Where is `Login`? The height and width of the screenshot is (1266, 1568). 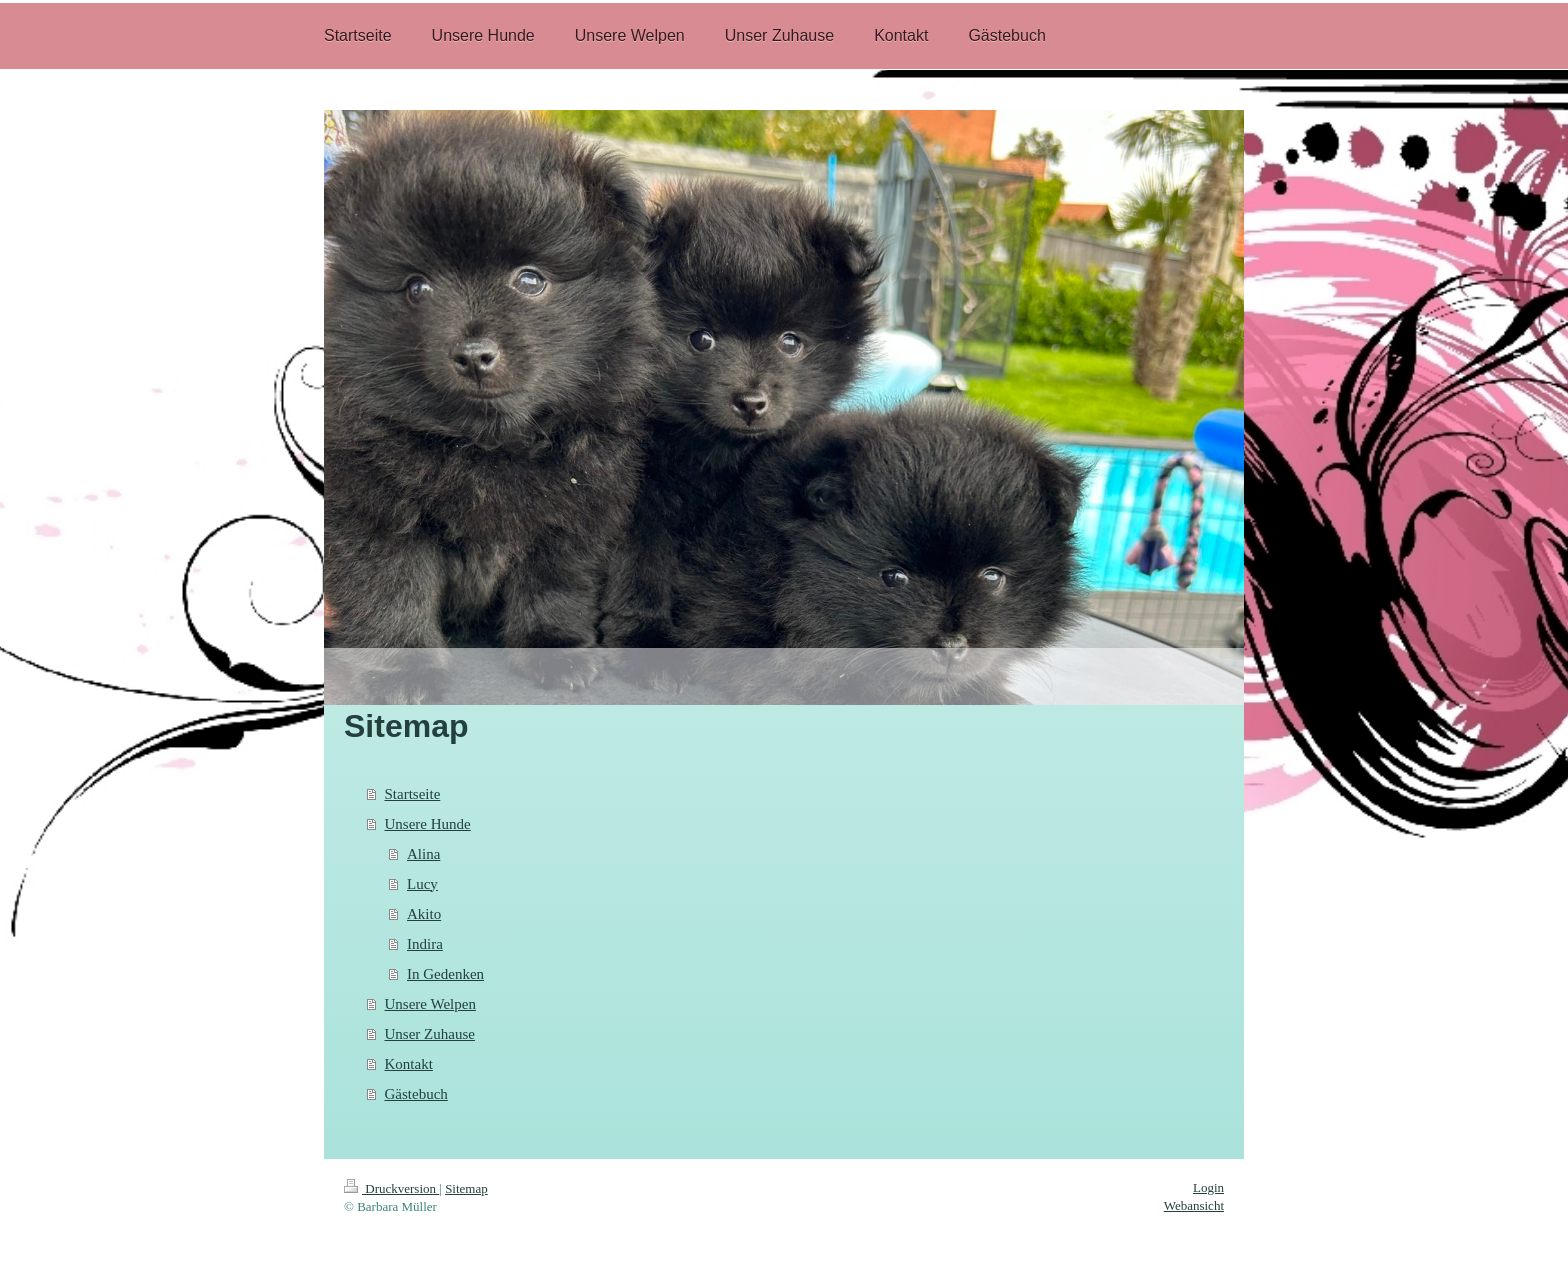
Login is located at coordinates (1208, 1187).